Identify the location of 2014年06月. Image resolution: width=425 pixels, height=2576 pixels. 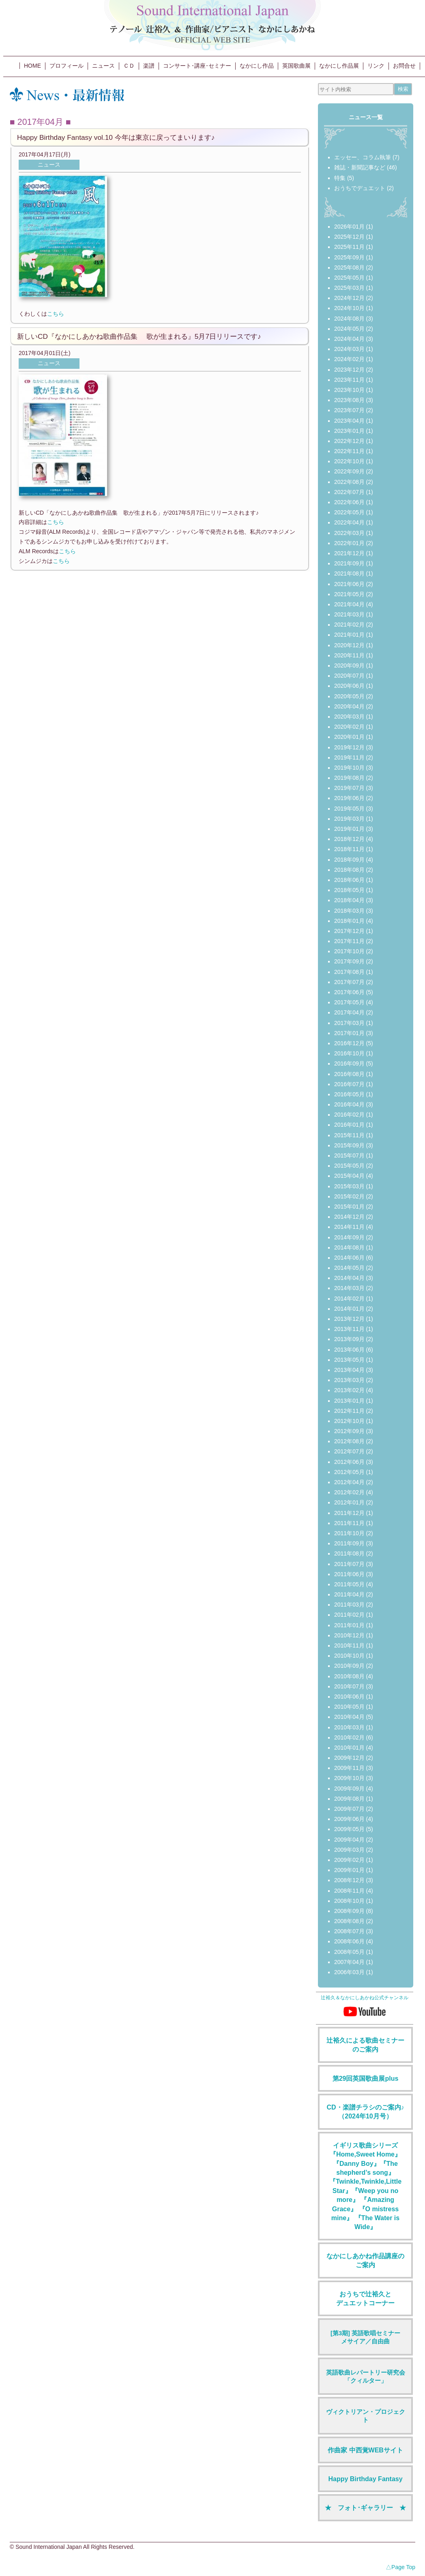
(349, 1257).